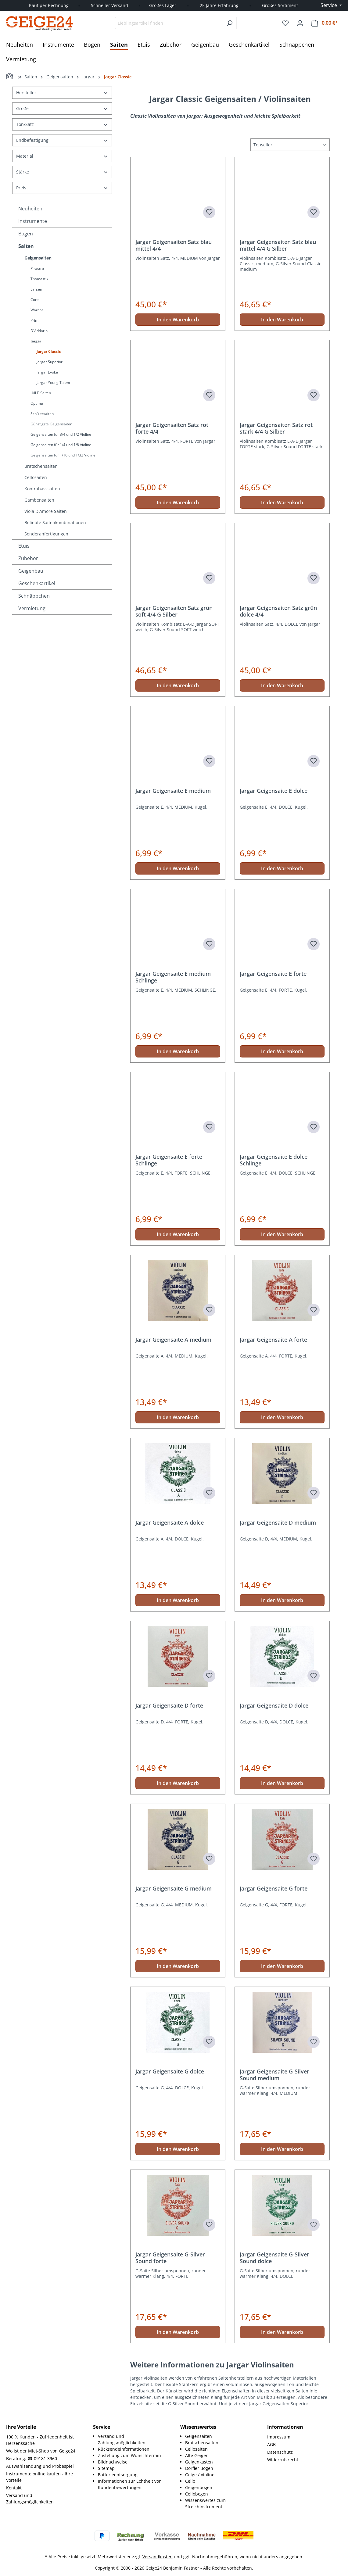  What do you see at coordinates (62, 108) in the screenshot?
I see `Größe [Filtern nach Größe]` at bounding box center [62, 108].